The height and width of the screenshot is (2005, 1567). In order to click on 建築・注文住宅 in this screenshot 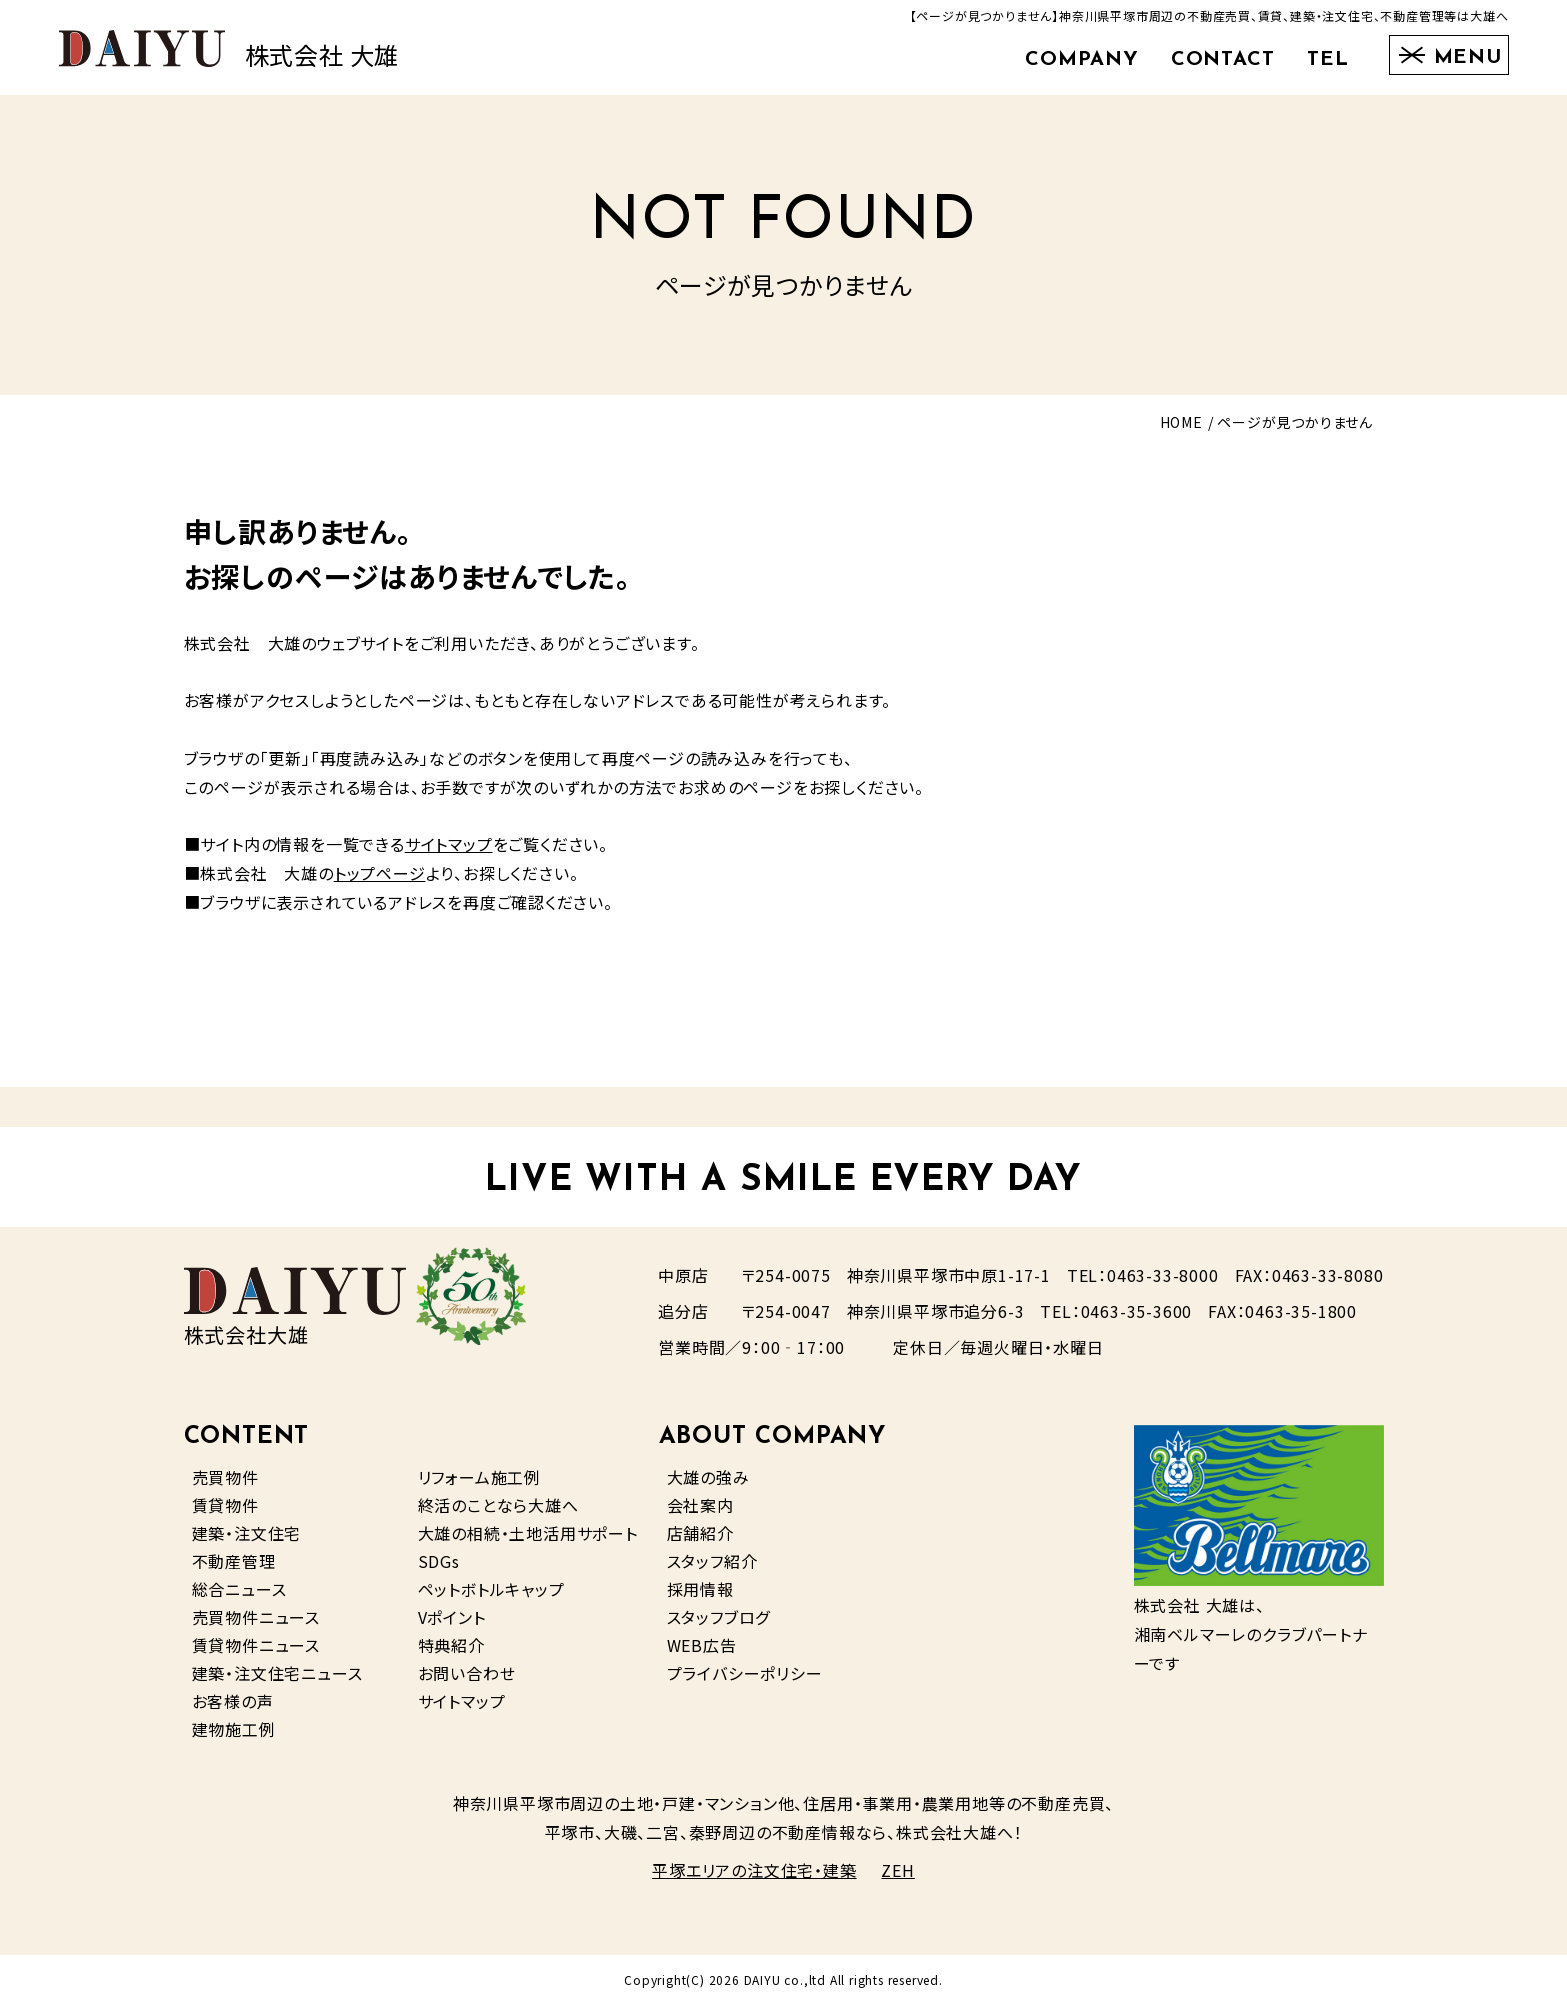, I will do `click(247, 1533)`.